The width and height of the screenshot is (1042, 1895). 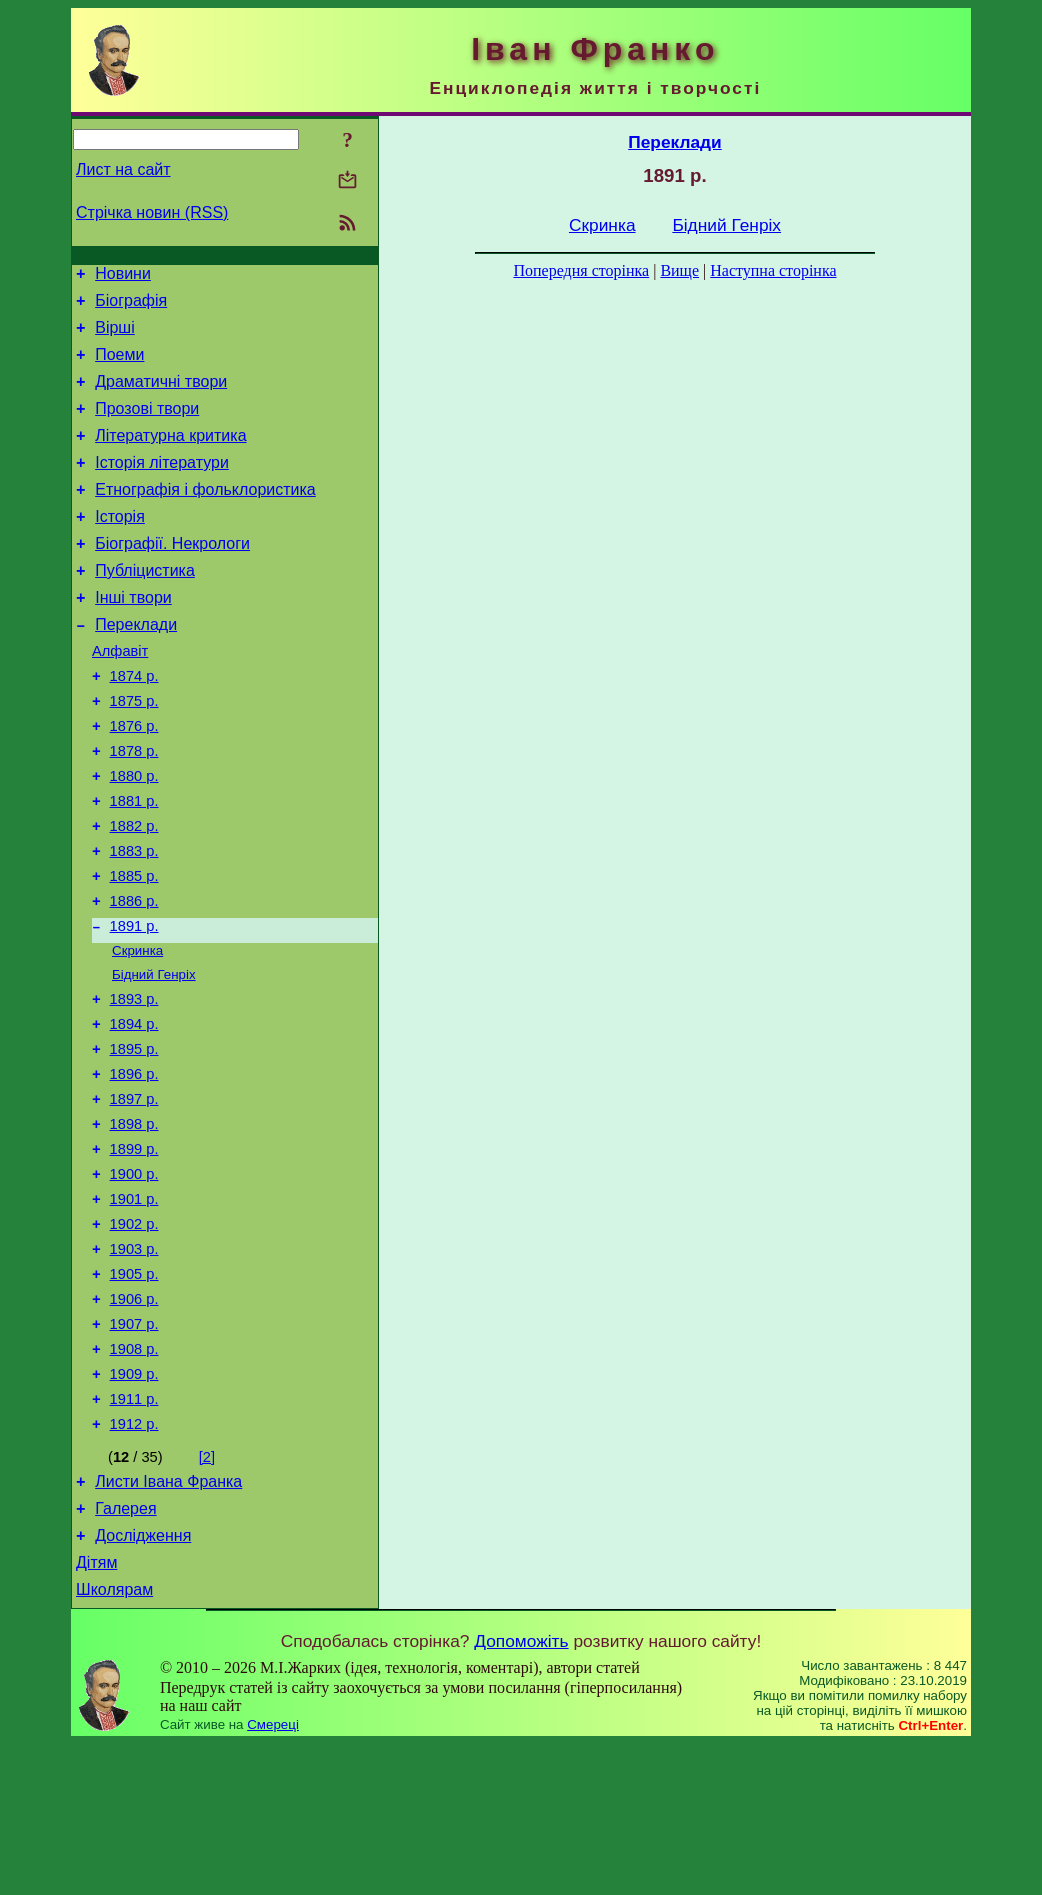 What do you see at coordinates (134, 948) in the screenshot?
I see `1885 р.` at bounding box center [134, 948].